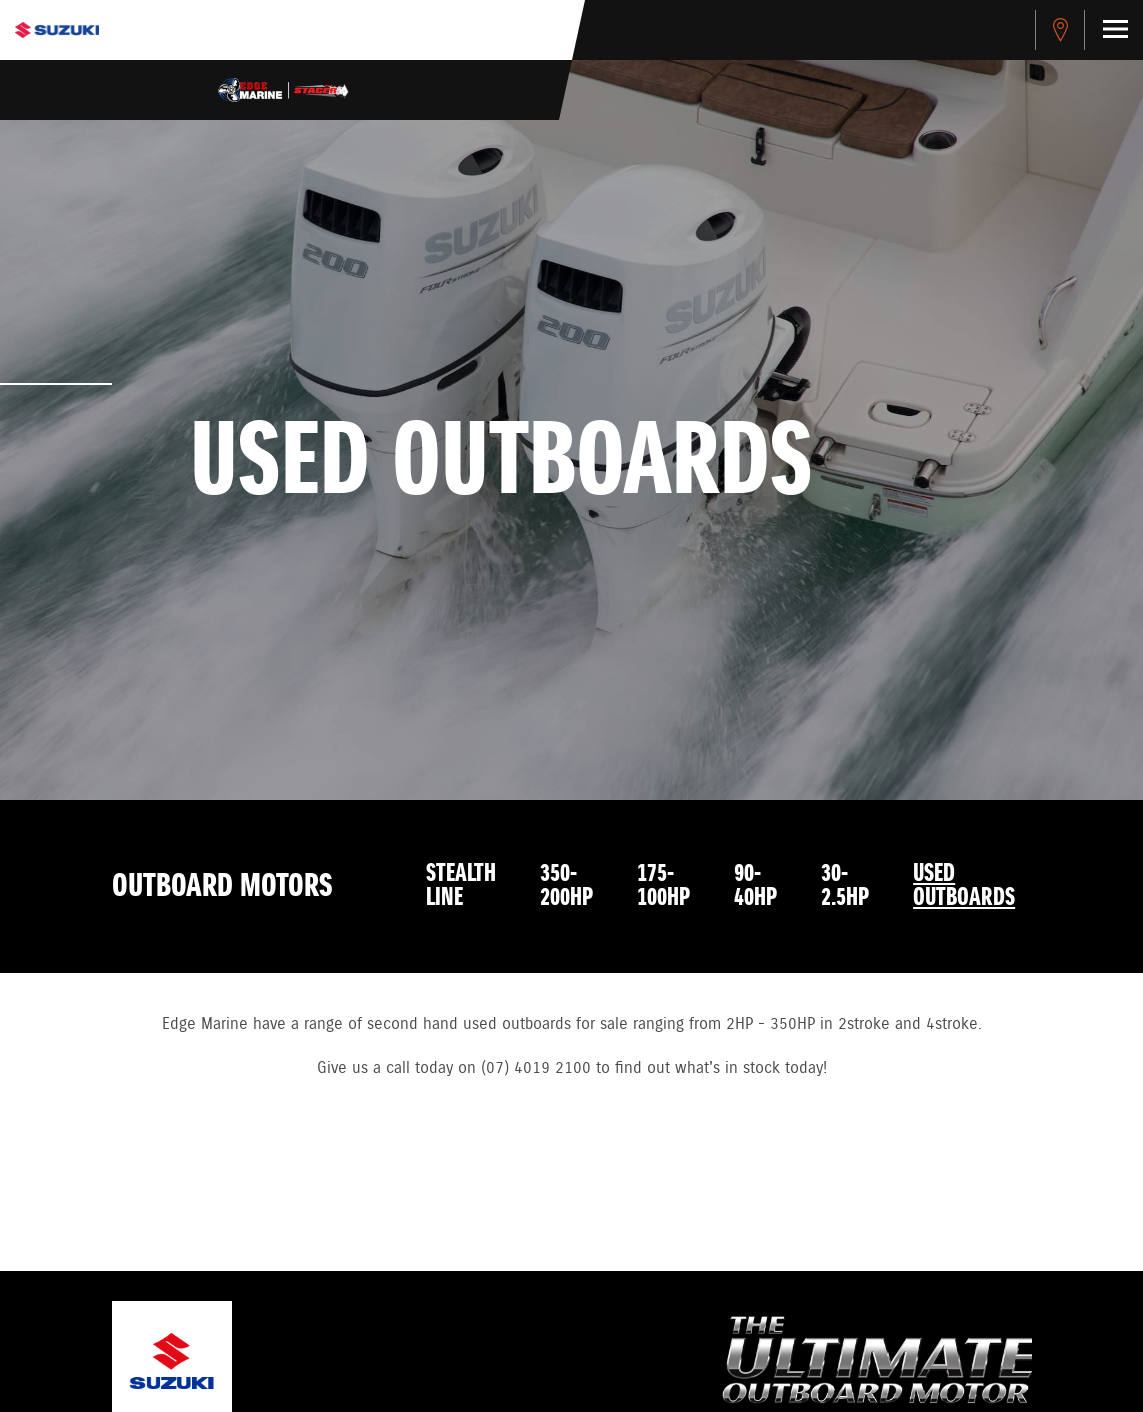 This screenshot has width=1143, height=1412. Describe the element at coordinates (845, 886) in the screenshot. I see `30-2.5HP` at that location.